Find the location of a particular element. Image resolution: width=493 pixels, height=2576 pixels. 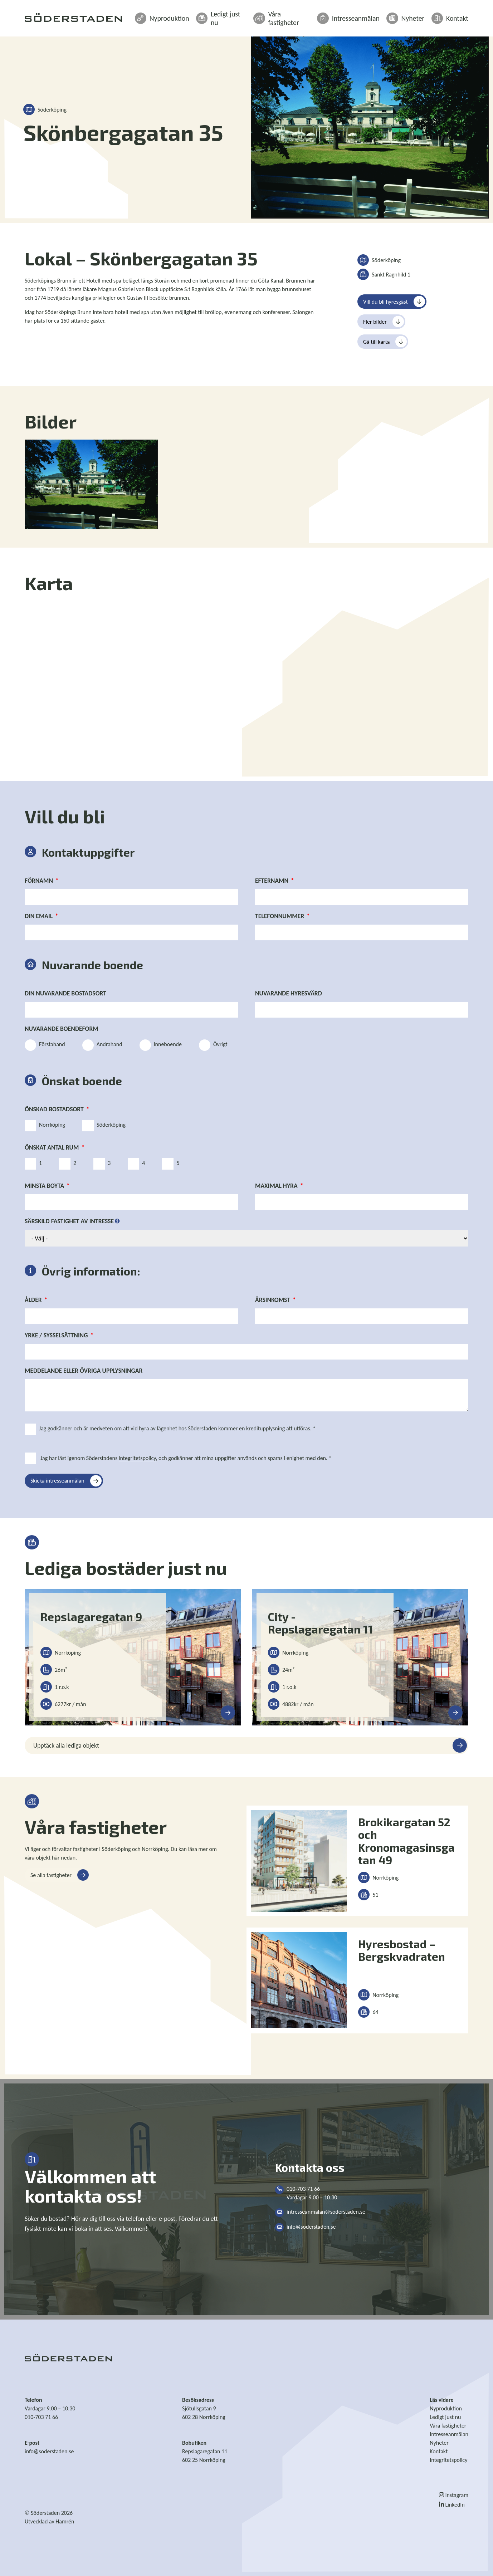

Se alla fastigheter is located at coordinates (51, 1875).